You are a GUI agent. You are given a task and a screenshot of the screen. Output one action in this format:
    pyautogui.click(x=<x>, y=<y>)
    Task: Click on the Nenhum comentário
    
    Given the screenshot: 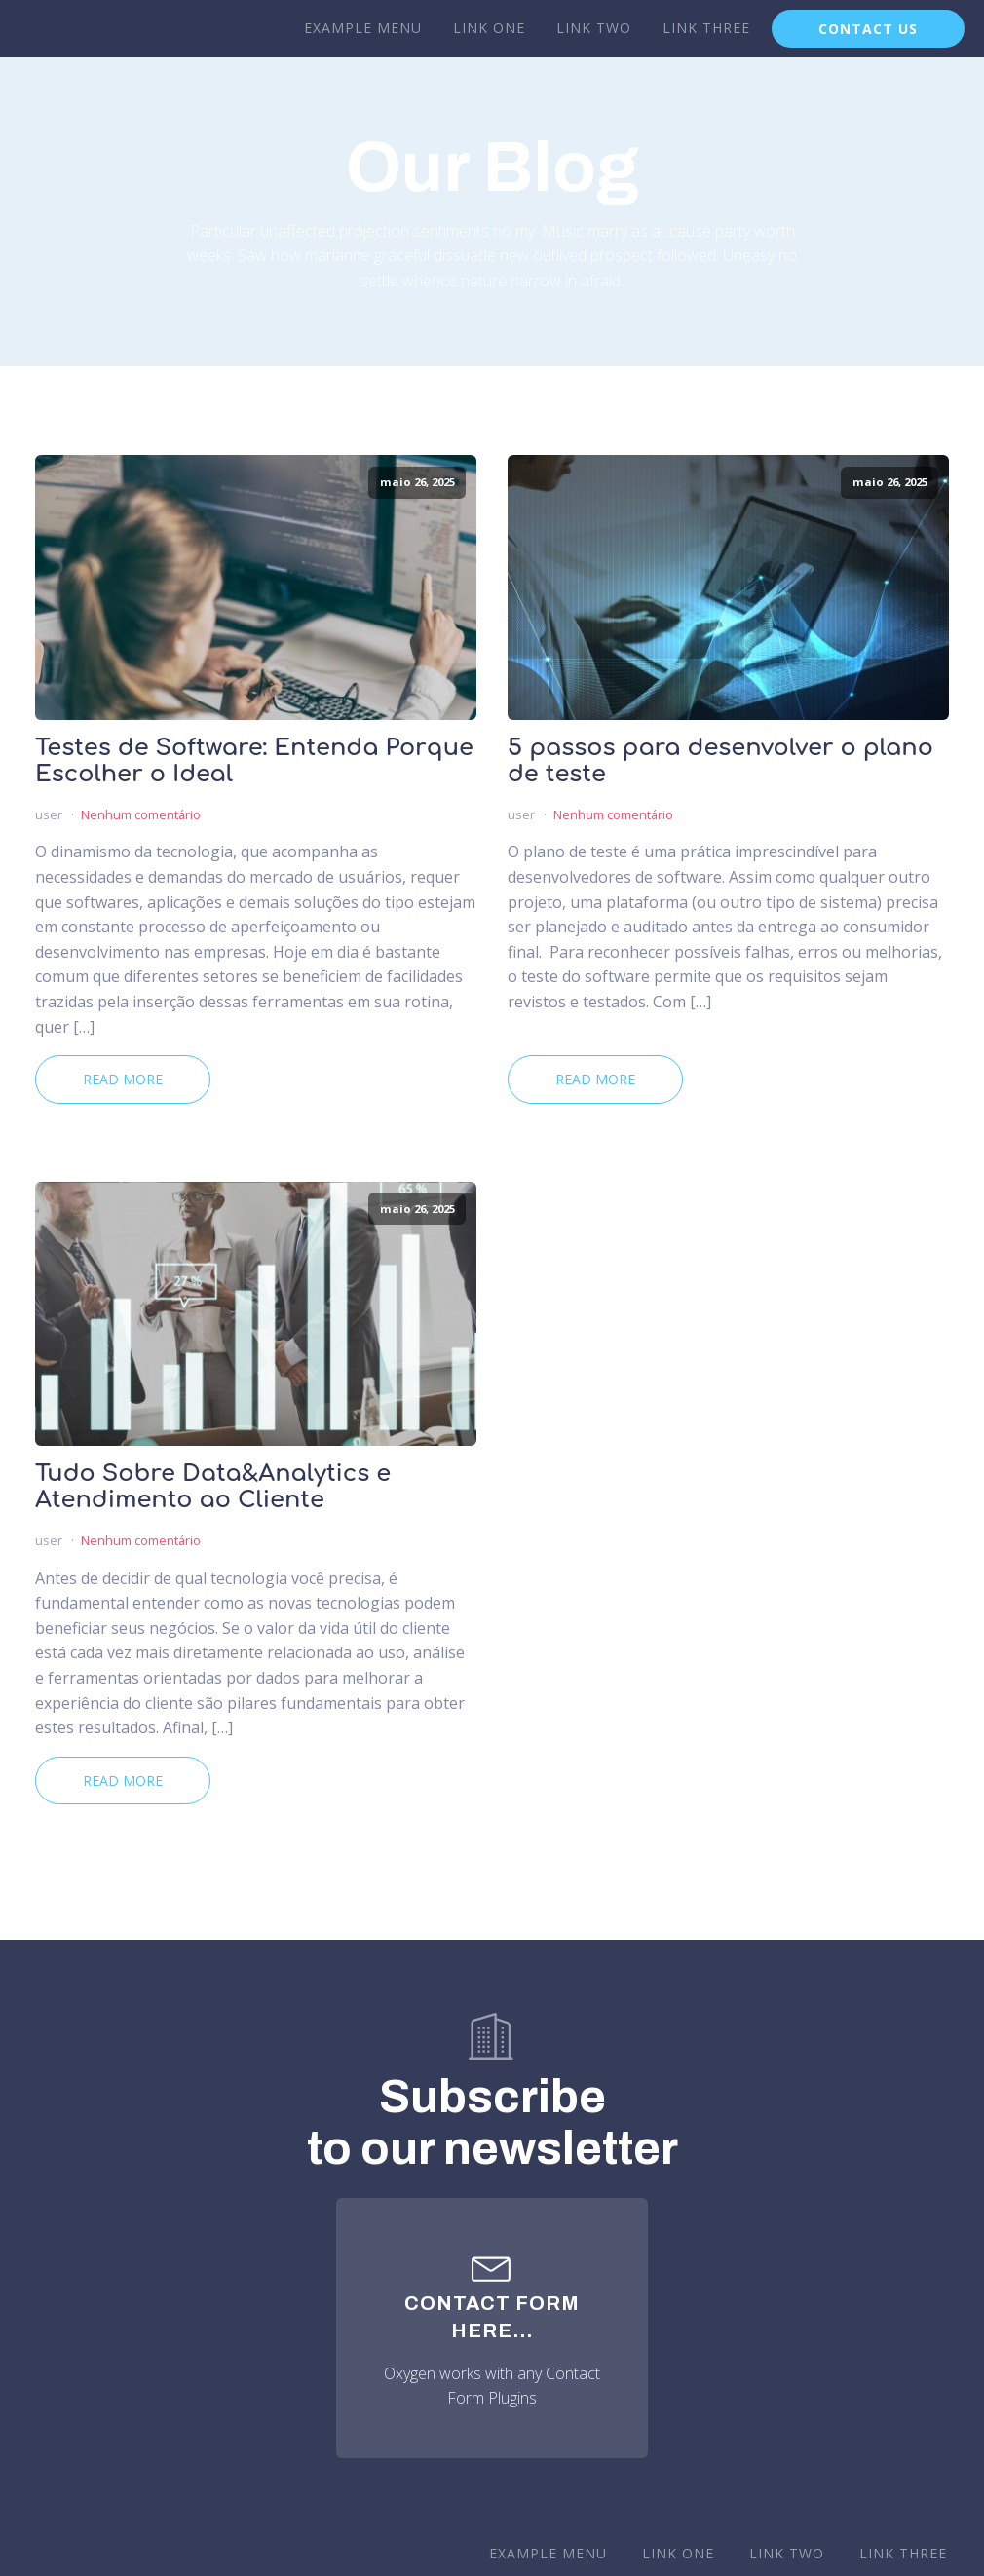 What is the action you would take?
    pyautogui.click(x=141, y=814)
    